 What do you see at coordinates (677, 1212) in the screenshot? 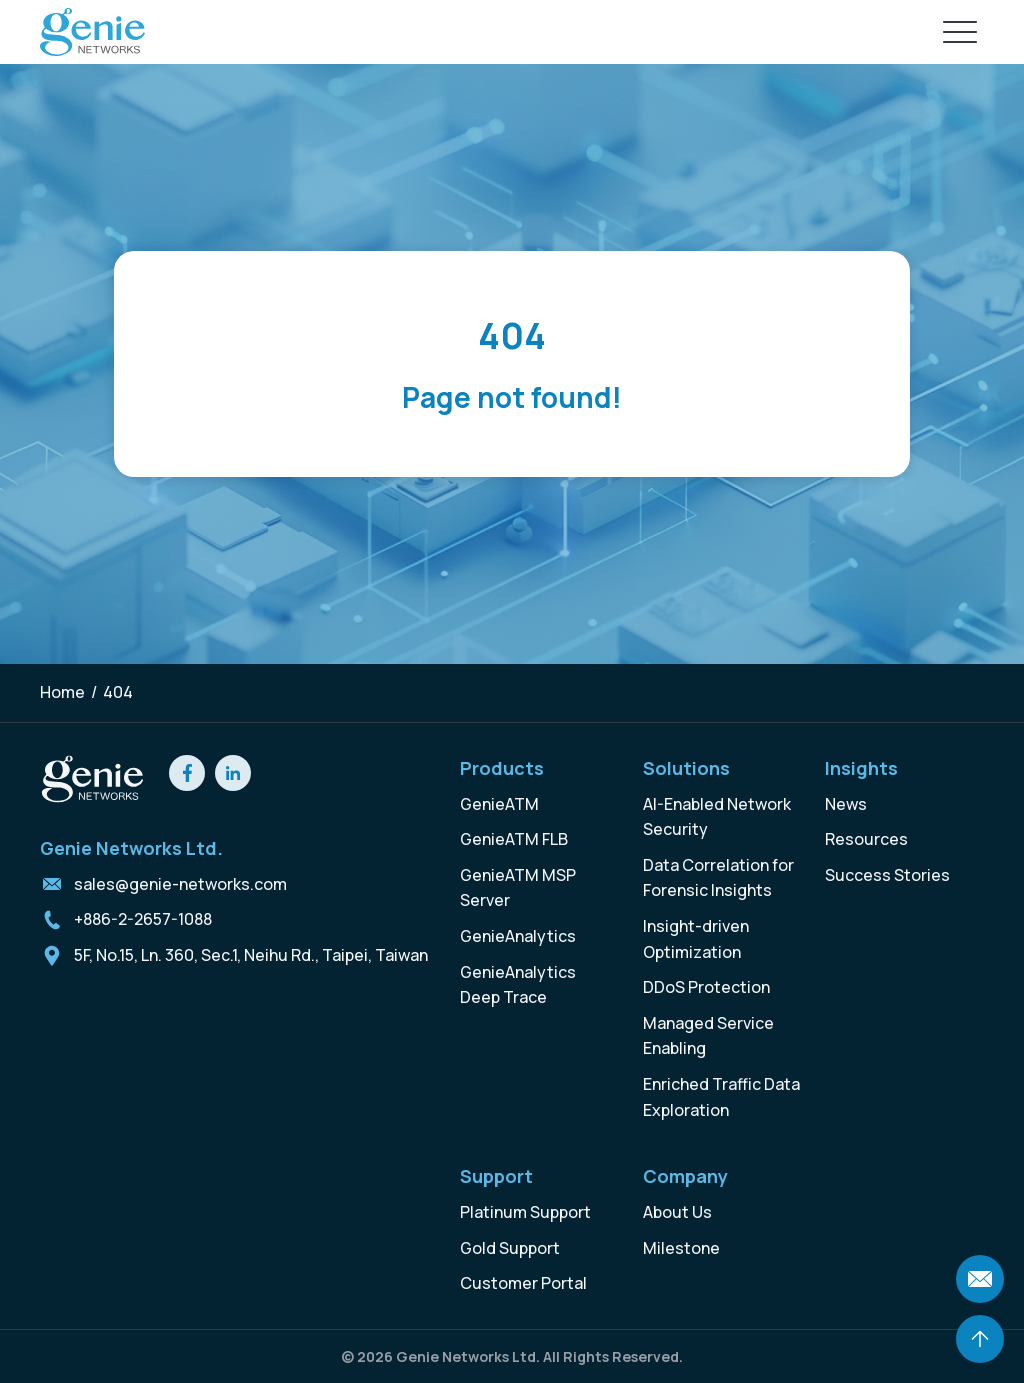
I see `About Us` at bounding box center [677, 1212].